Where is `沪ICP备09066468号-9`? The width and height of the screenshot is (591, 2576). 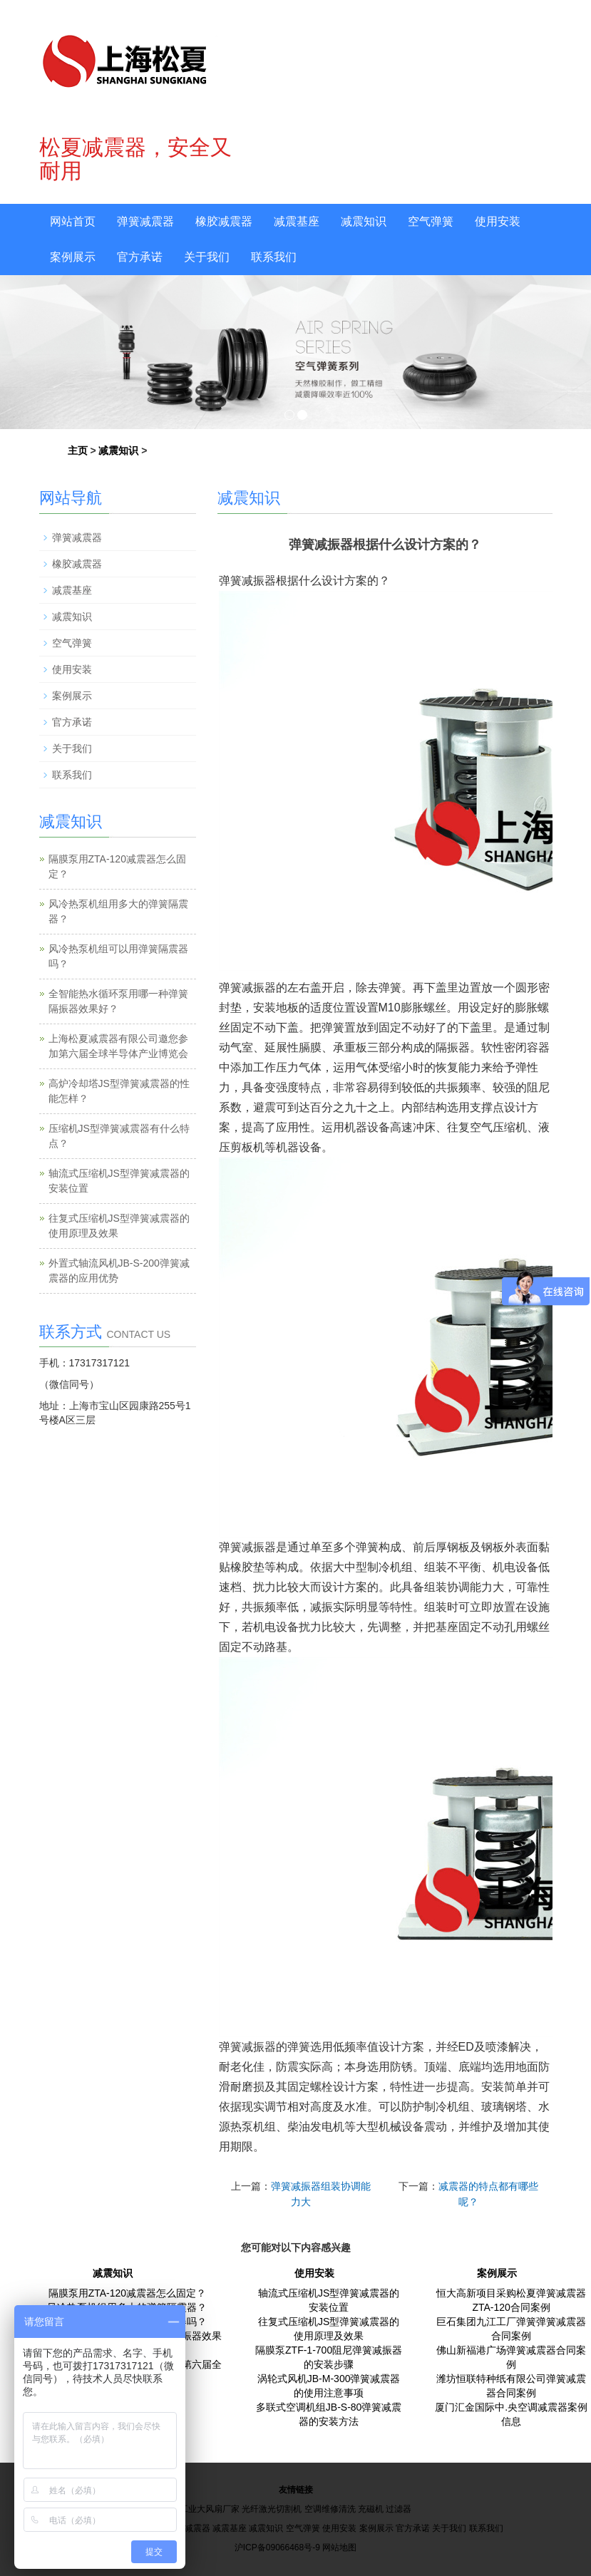 沪ICP备09066468号-9 is located at coordinates (277, 2547).